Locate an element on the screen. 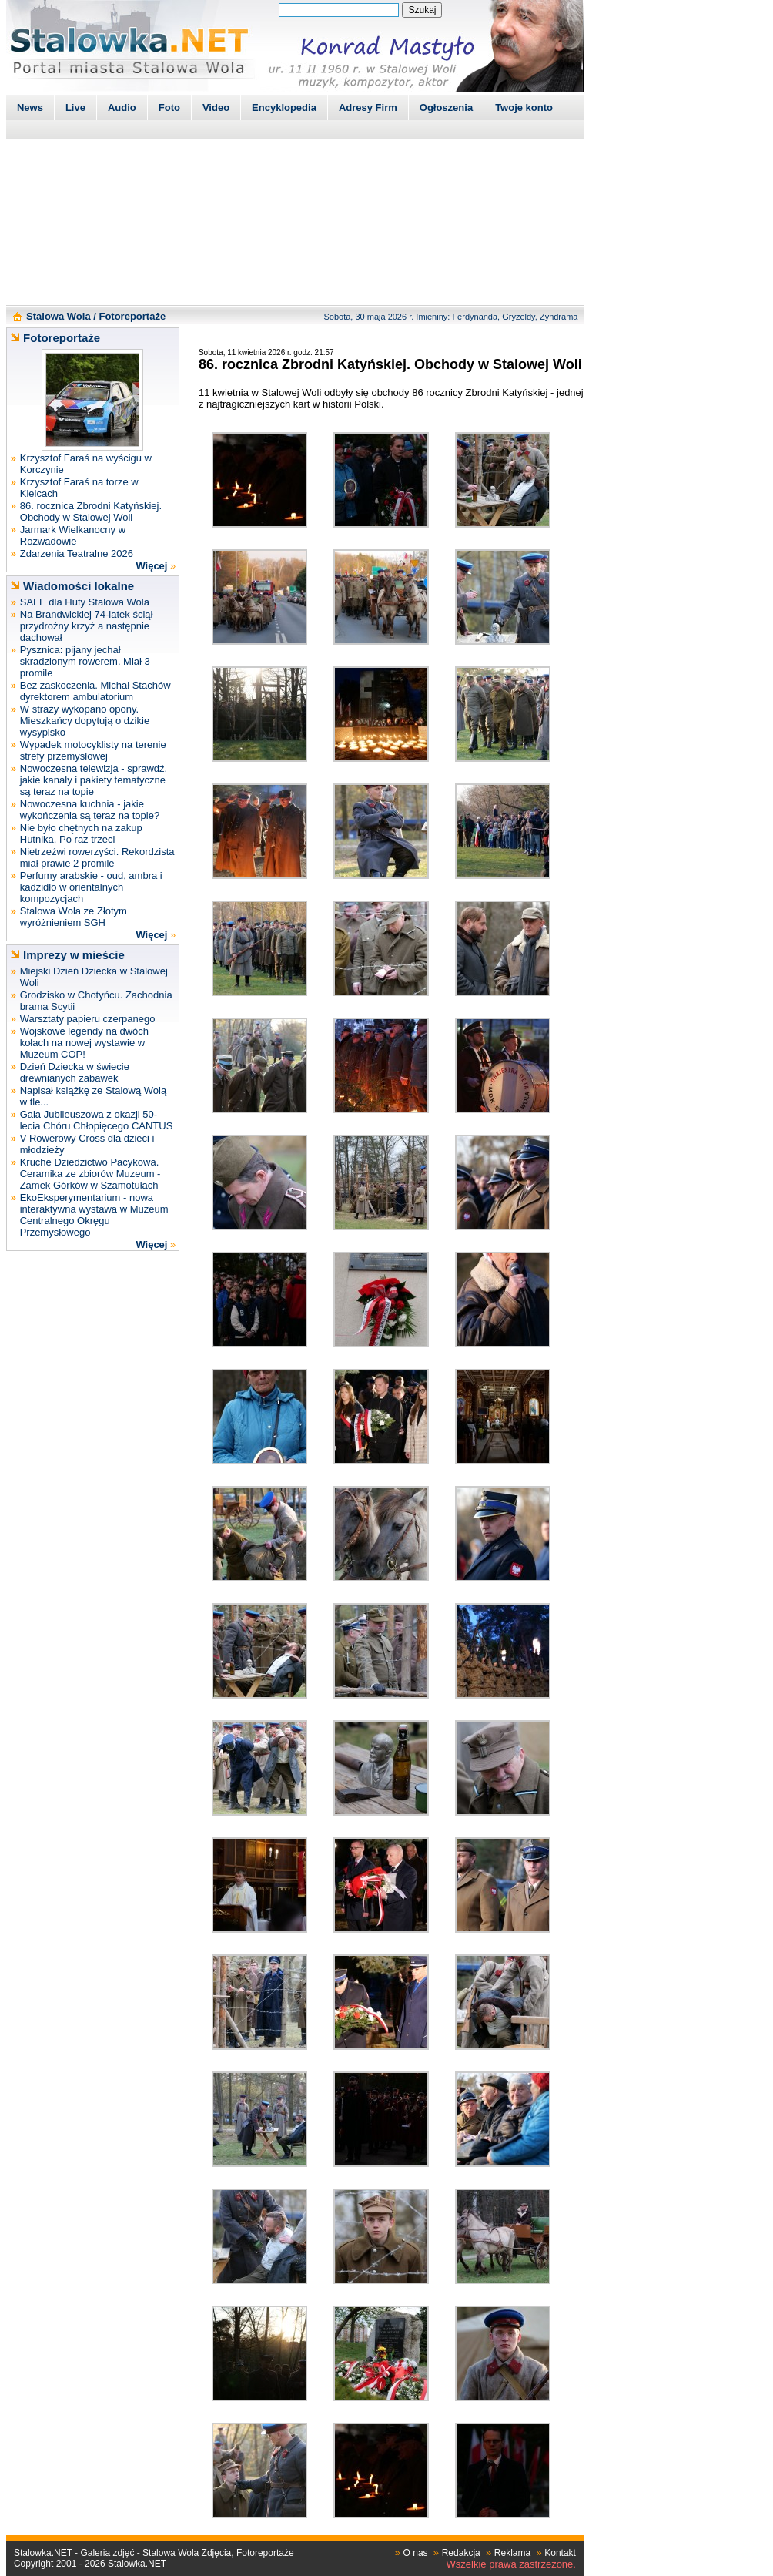 The width and height of the screenshot is (773, 2576). Foto is located at coordinates (169, 107).